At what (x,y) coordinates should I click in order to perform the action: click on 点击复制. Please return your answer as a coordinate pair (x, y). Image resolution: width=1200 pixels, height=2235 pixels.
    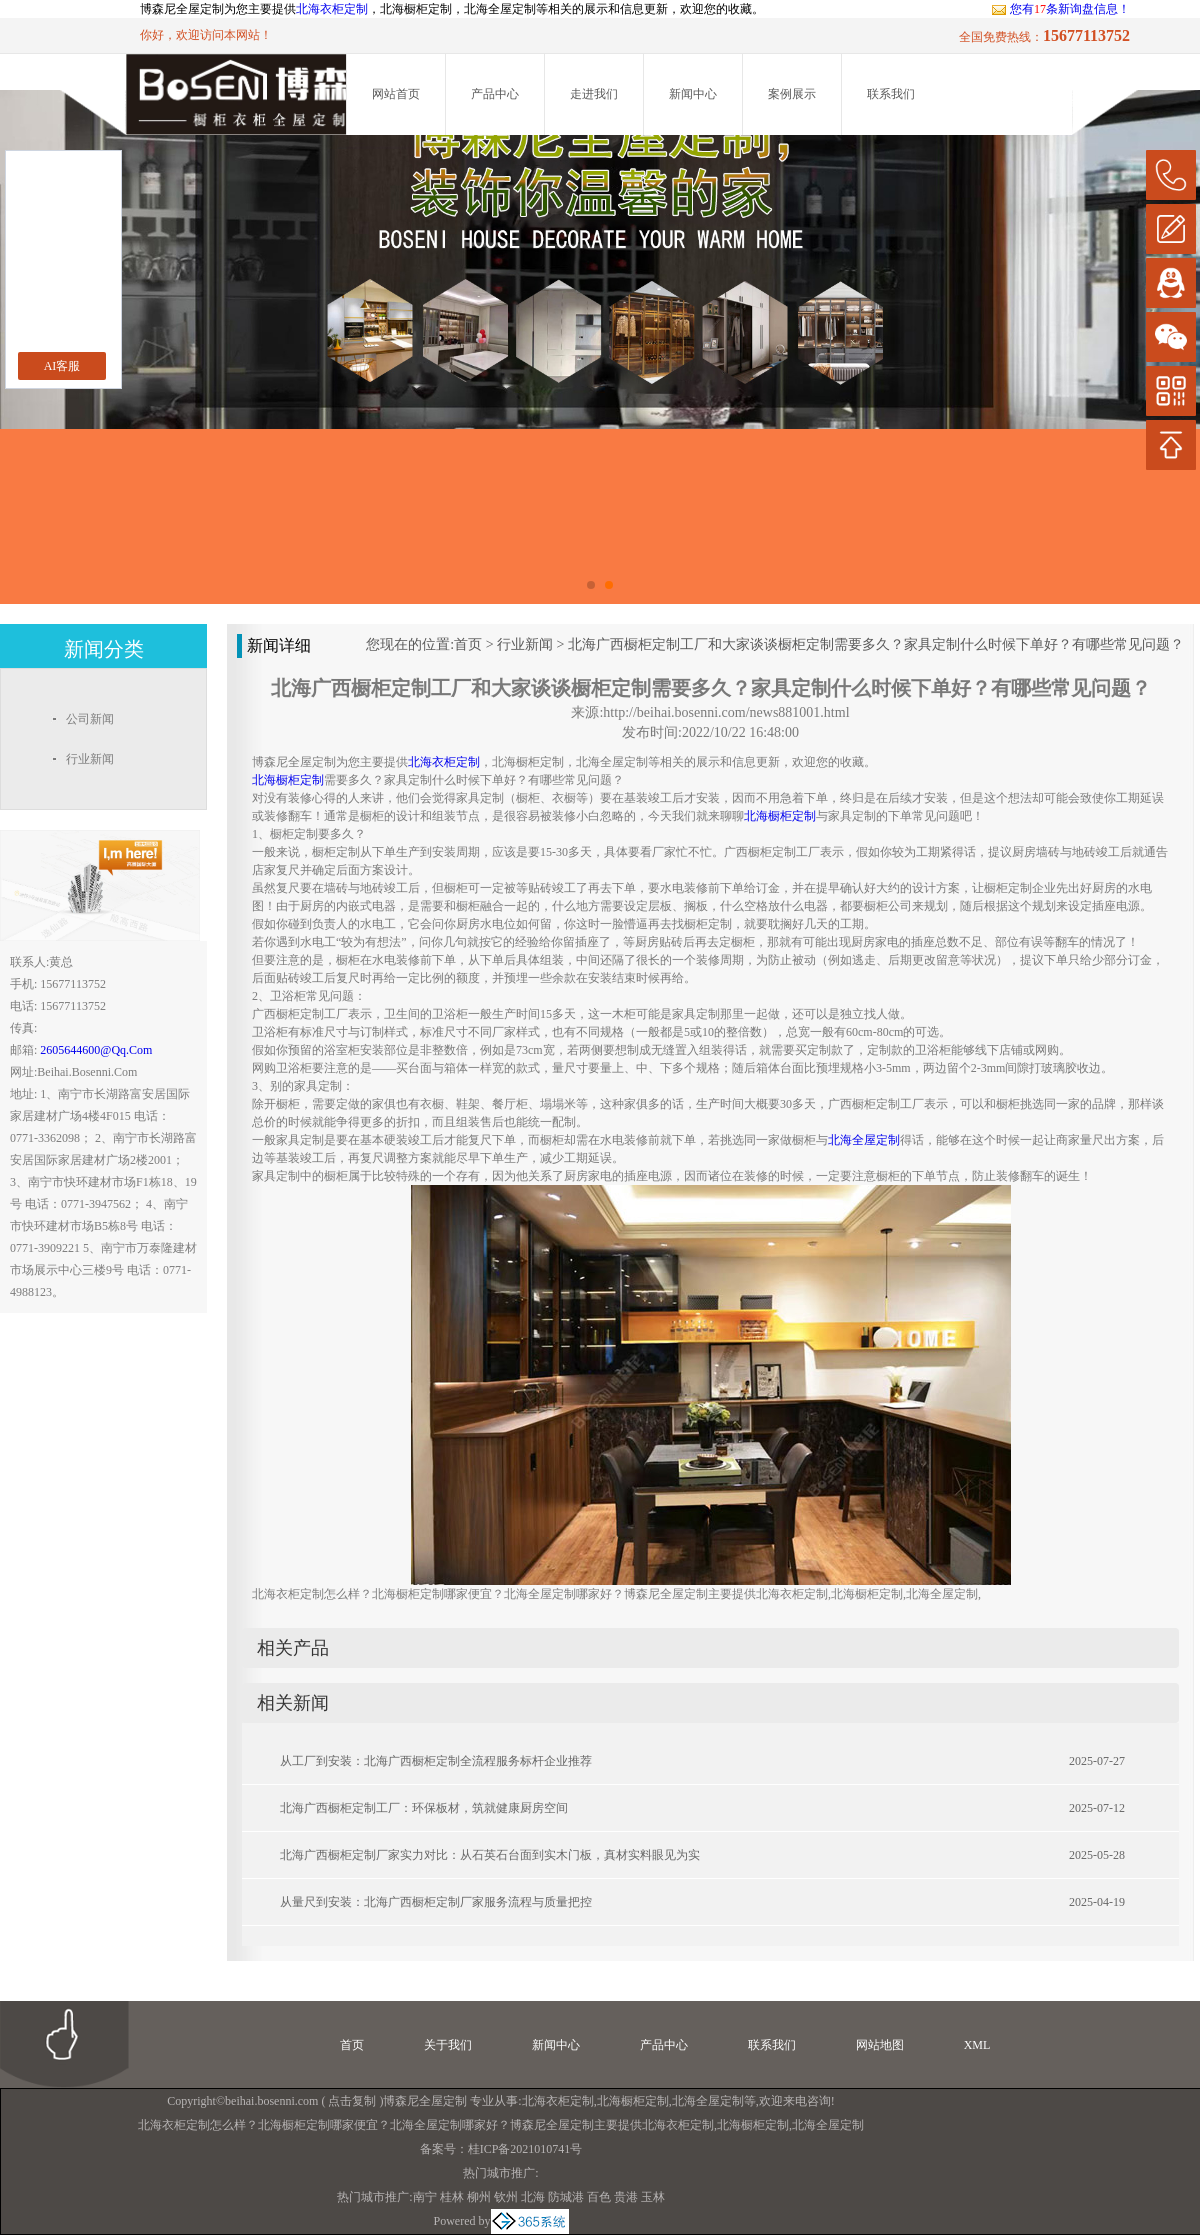
    Looking at the image, I should click on (352, 2101).